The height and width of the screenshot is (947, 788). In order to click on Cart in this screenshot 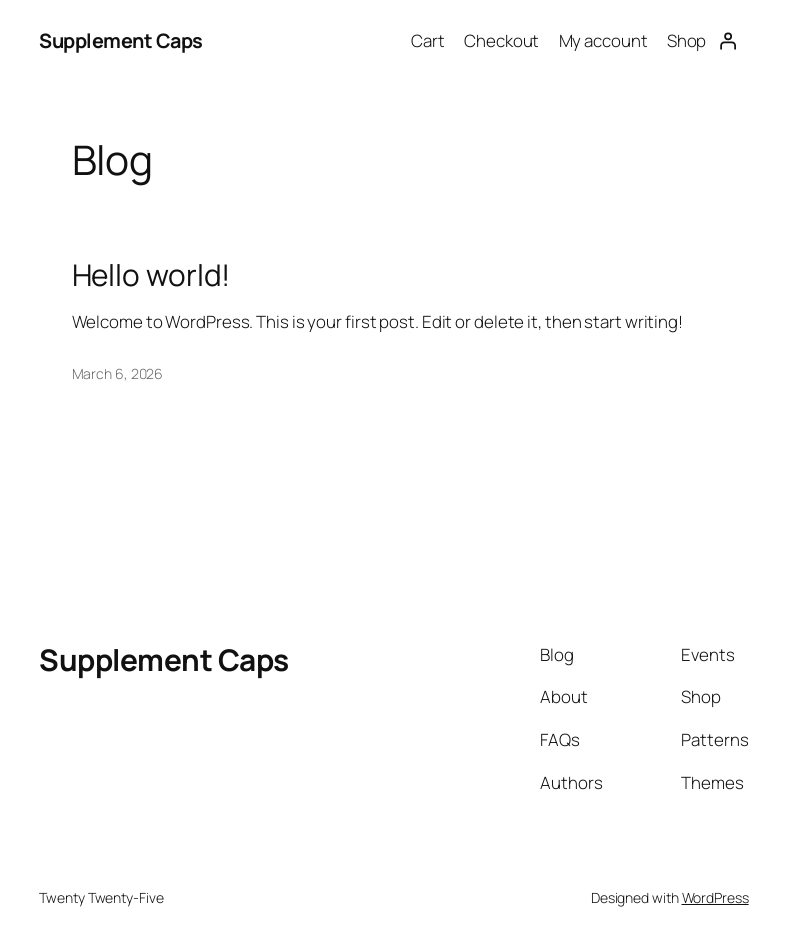, I will do `click(428, 40)`.